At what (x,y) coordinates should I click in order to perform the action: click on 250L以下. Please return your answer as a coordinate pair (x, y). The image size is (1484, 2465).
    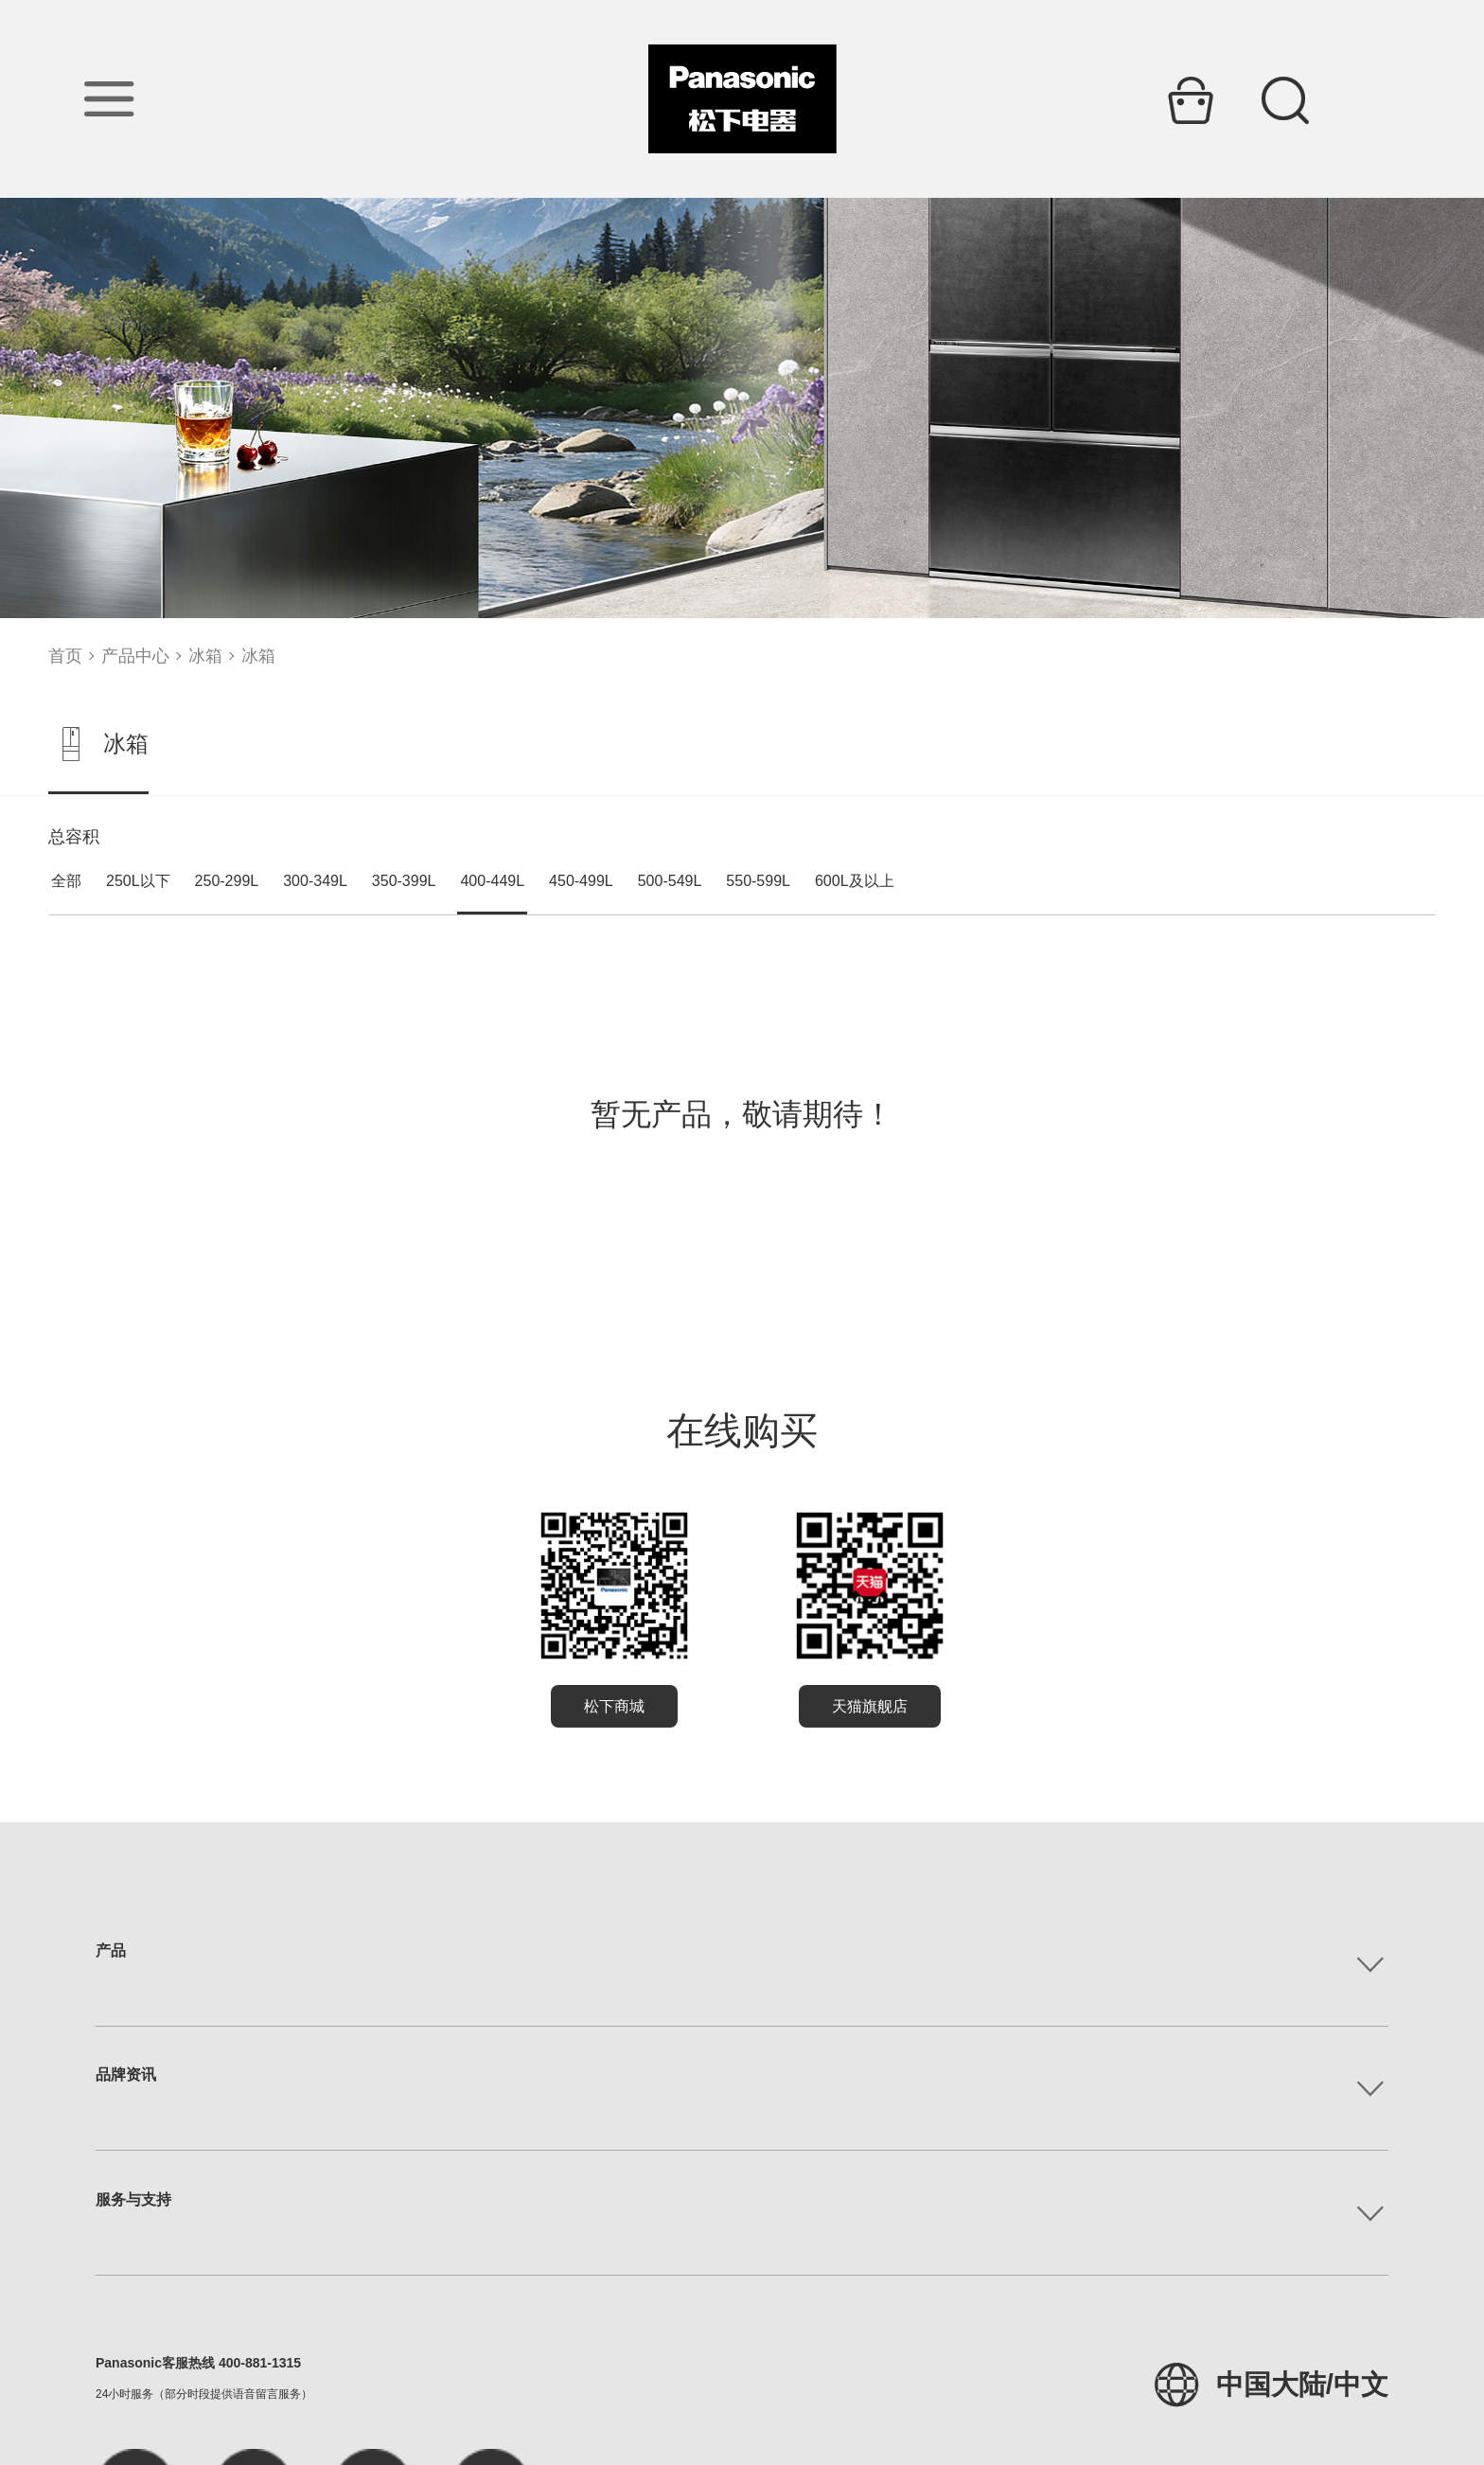
    Looking at the image, I should click on (138, 881).